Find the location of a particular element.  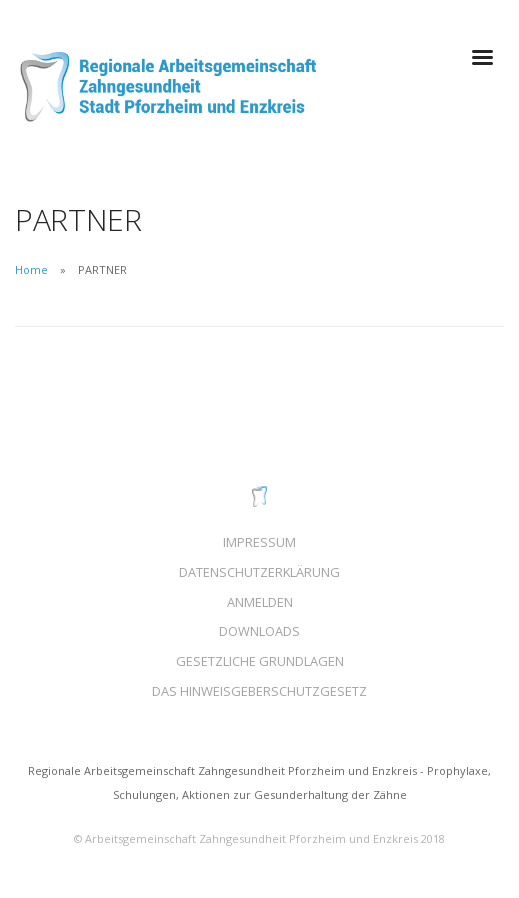

ANMELDEN is located at coordinates (260, 602).